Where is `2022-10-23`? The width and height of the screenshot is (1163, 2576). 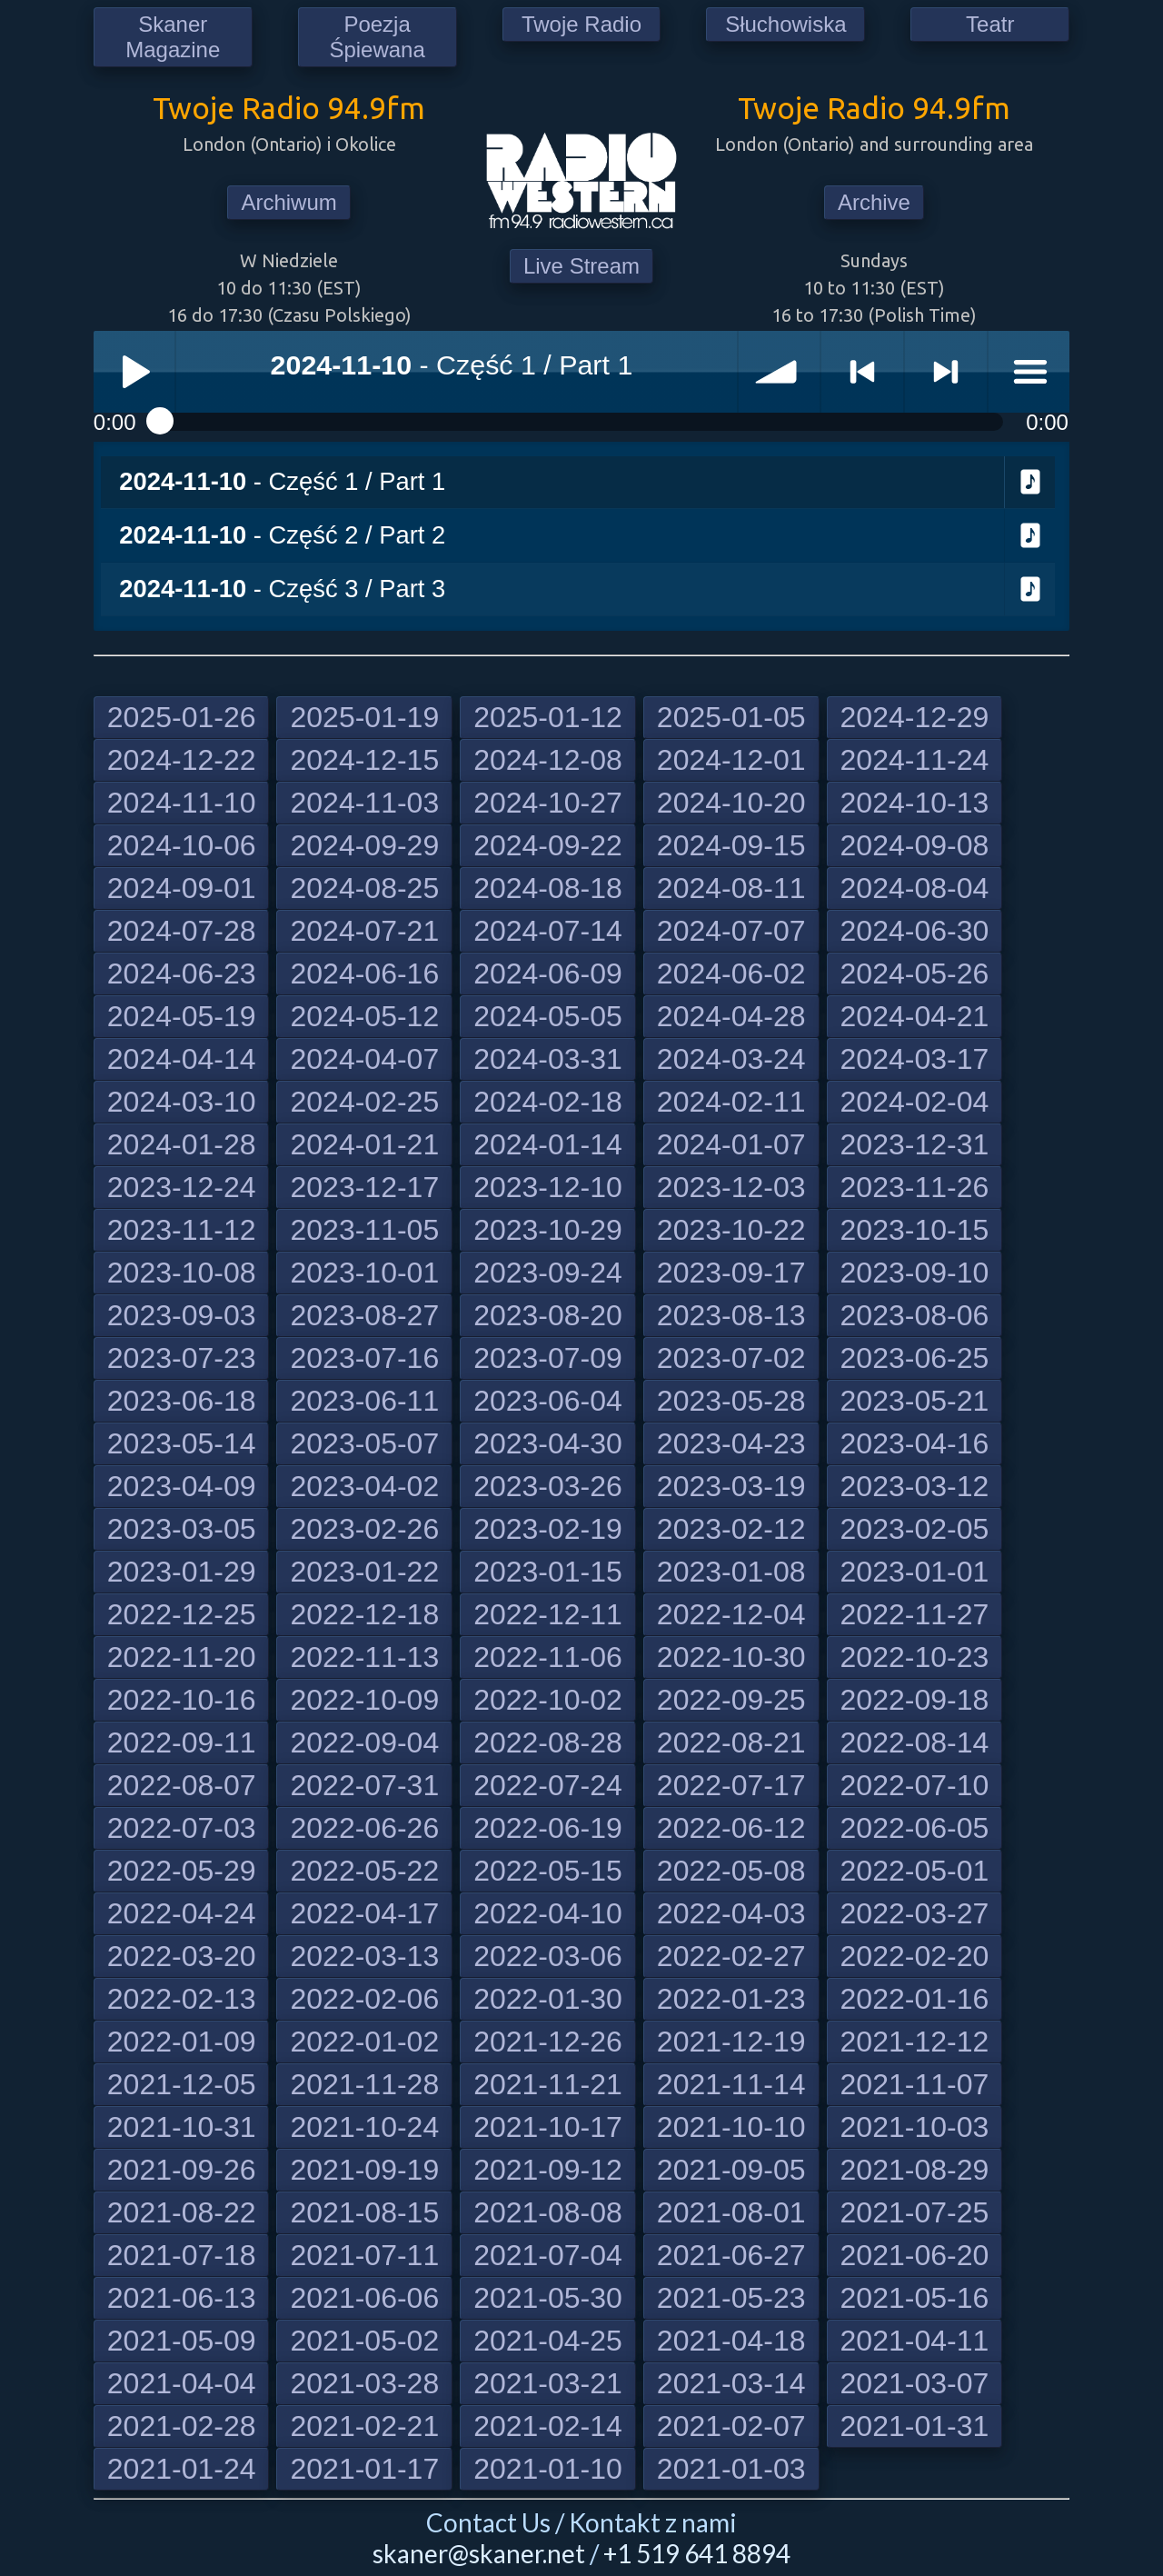
2022-10-23 is located at coordinates (914, 1657).